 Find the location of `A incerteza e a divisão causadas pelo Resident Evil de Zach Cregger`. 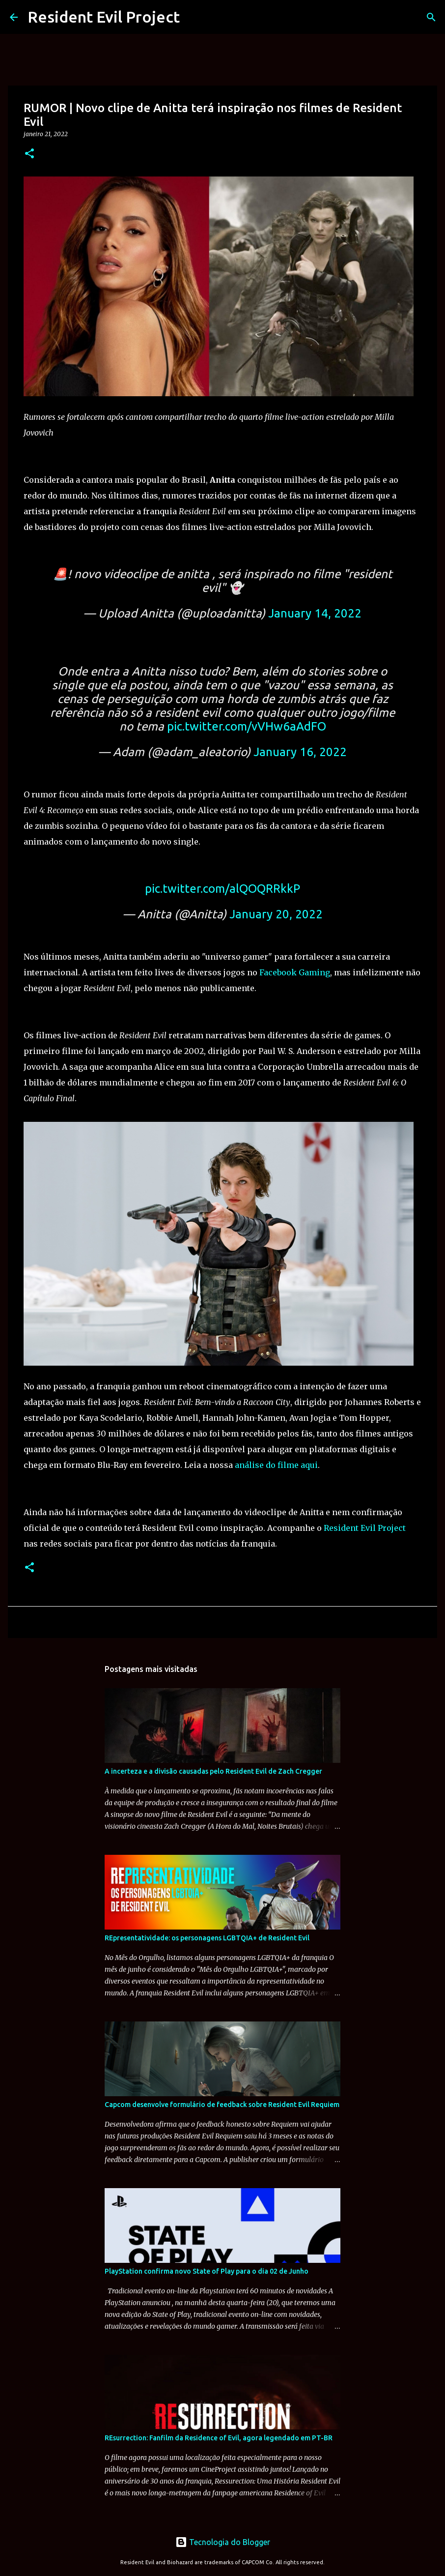

A incerteza e a divisão causadas pelo Resident Evil de Zach Cregger is located at coordinates (213, 1771).